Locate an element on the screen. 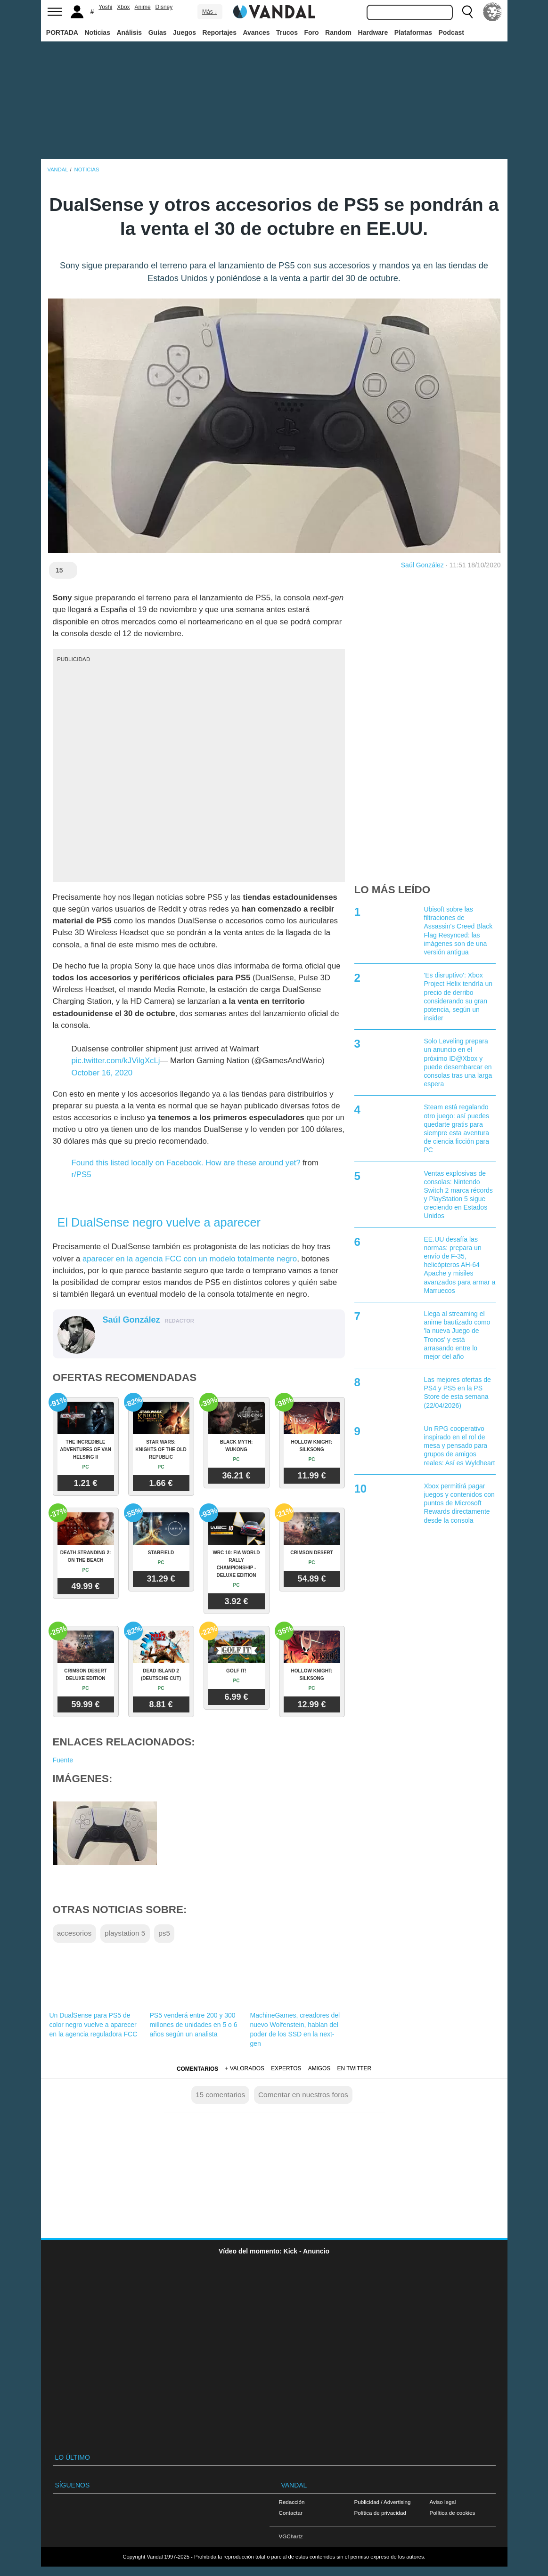 The width and height of the screenshot is (548, 2576). r/PS5 is located at coordinates (81, 1174).